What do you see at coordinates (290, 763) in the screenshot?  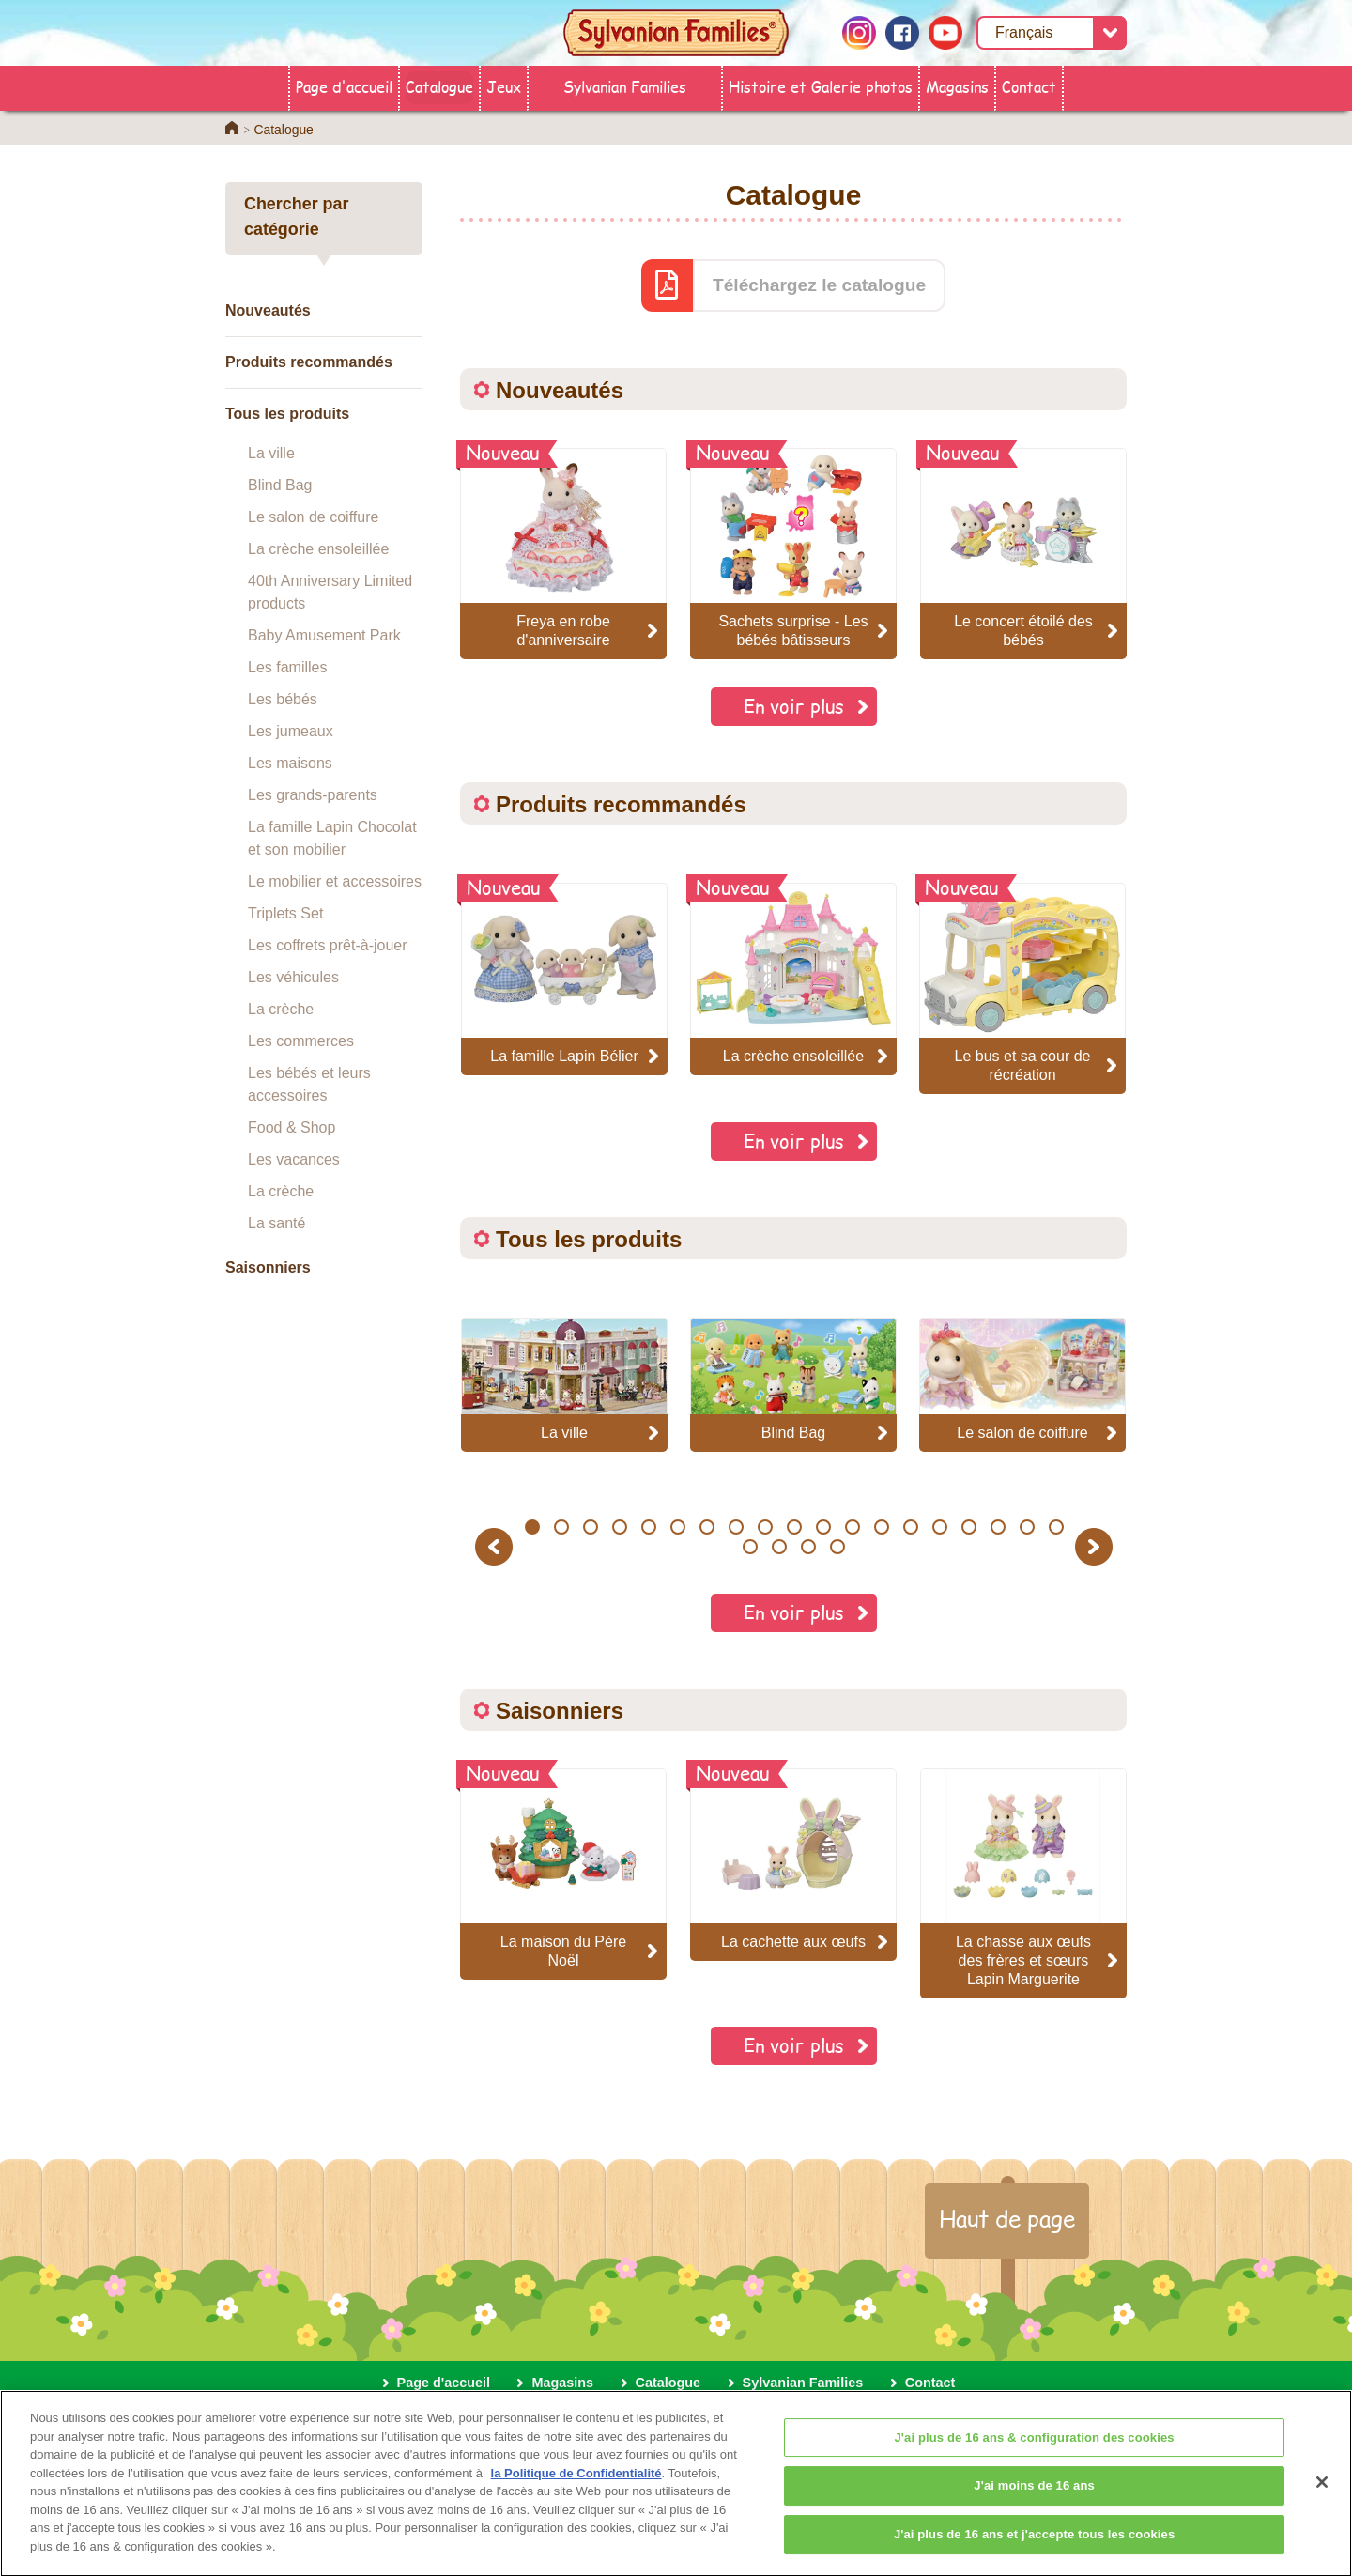 I see `Les maisons` at bounding box center [290, 763].